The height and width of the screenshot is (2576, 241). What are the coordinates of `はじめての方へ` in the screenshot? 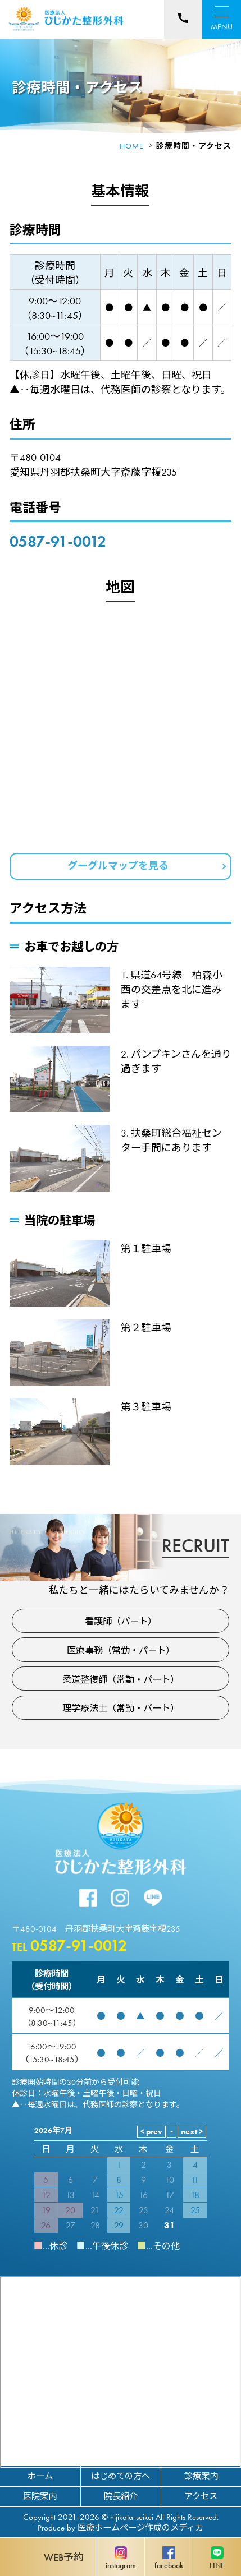 It's located at (120, 2476).